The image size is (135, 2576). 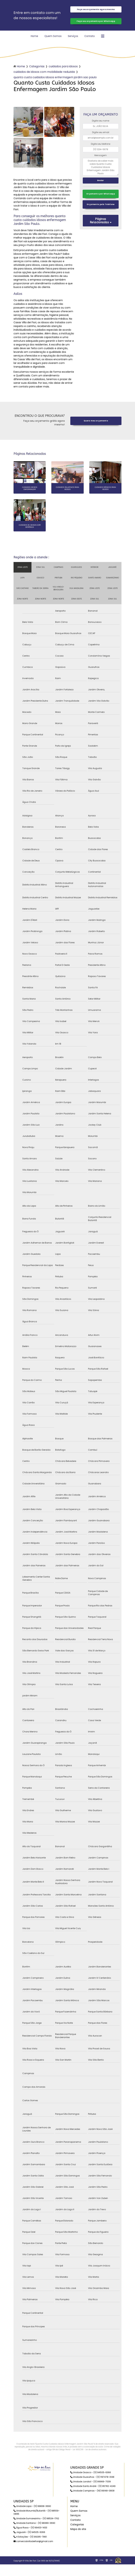 I want to click on Serviços, so click(x=73, y=47).